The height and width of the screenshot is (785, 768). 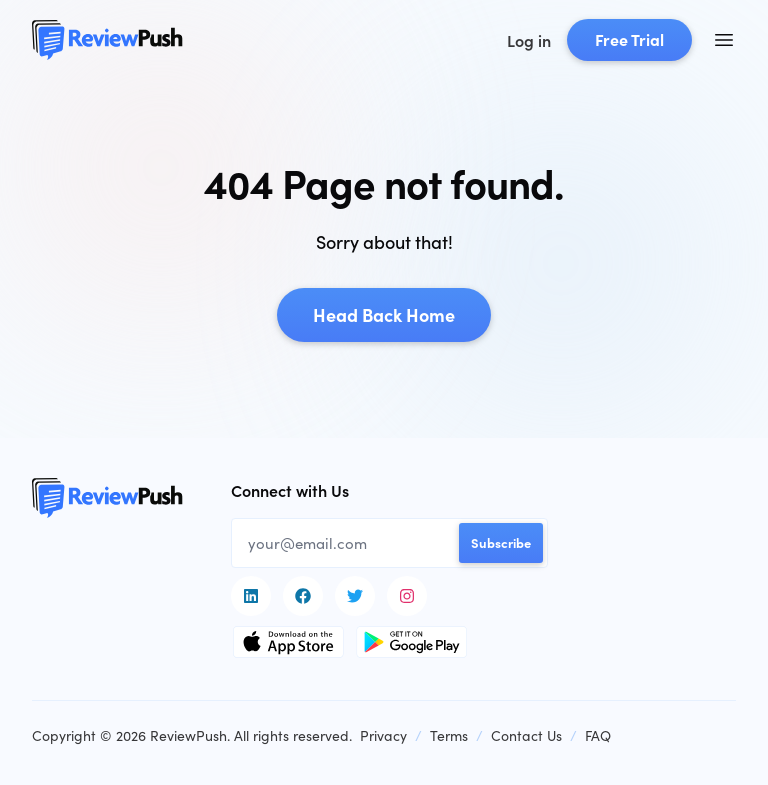 I want to click on Log in, so click(x=529, y=40).